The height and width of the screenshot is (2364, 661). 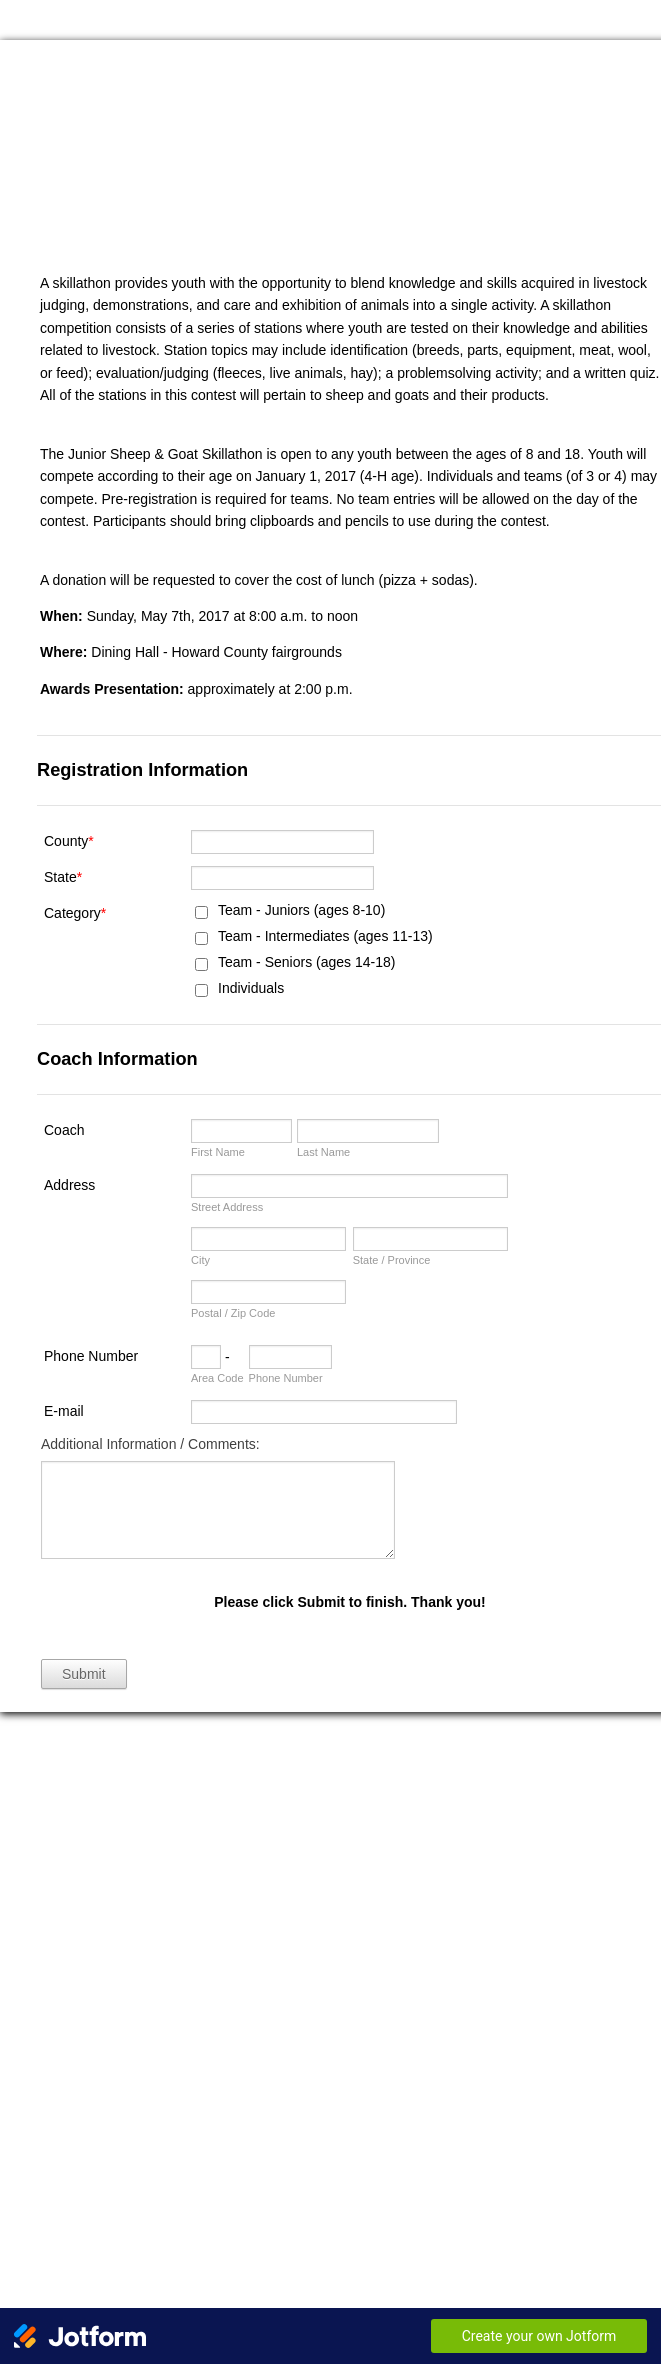 What do you see at coordinates (251, 988) in the screenshot?
I see `Individuals` at bounding box center [251, 988].